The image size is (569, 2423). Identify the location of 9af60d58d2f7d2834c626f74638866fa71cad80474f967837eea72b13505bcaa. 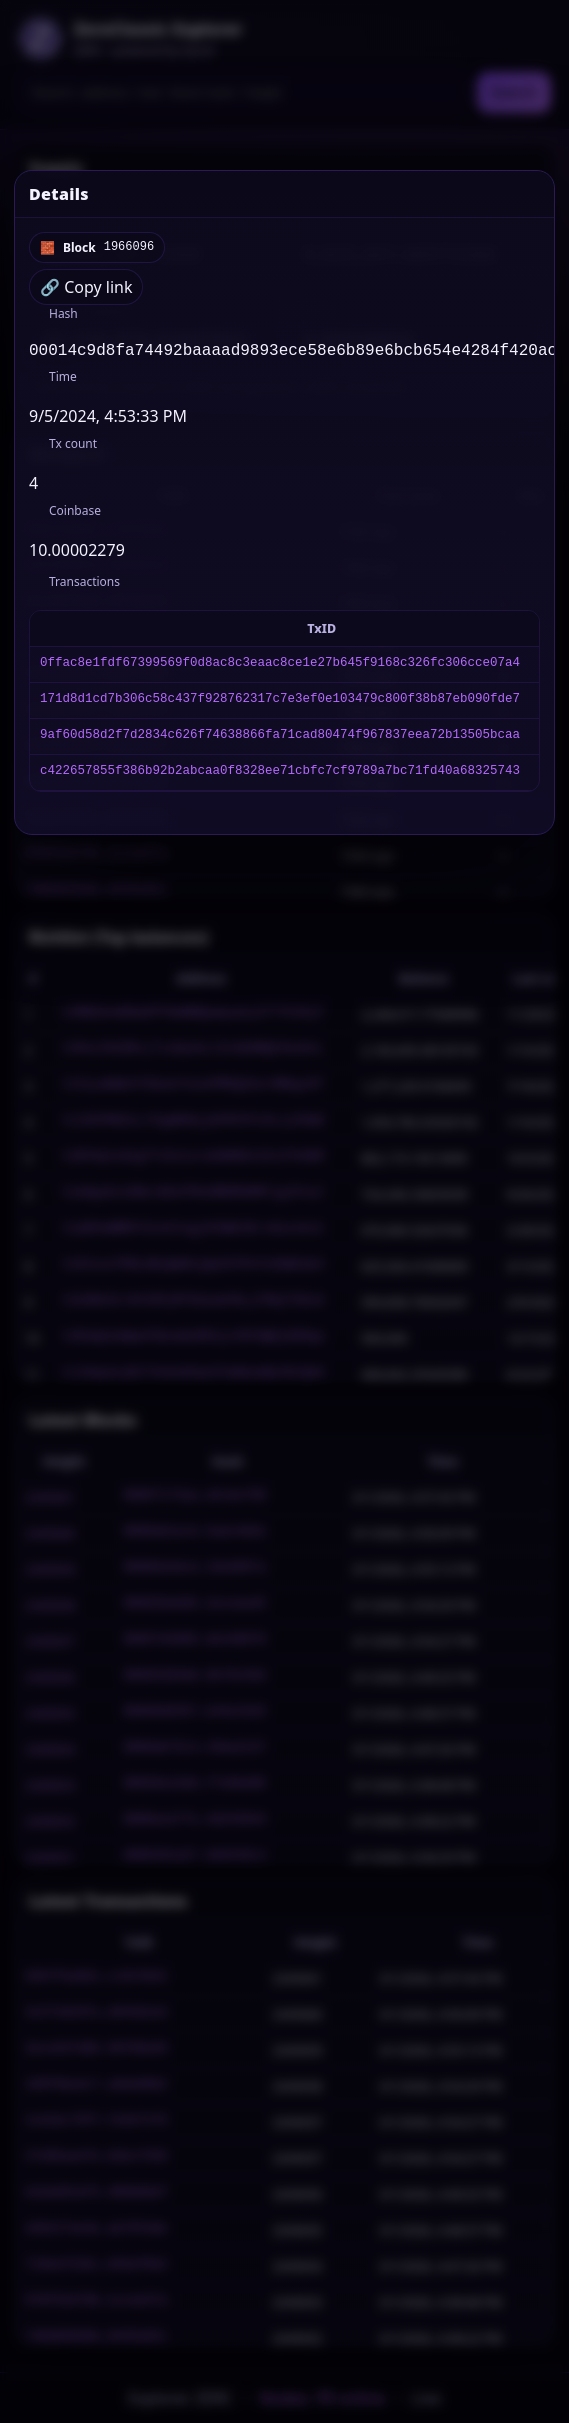
(280, 740).